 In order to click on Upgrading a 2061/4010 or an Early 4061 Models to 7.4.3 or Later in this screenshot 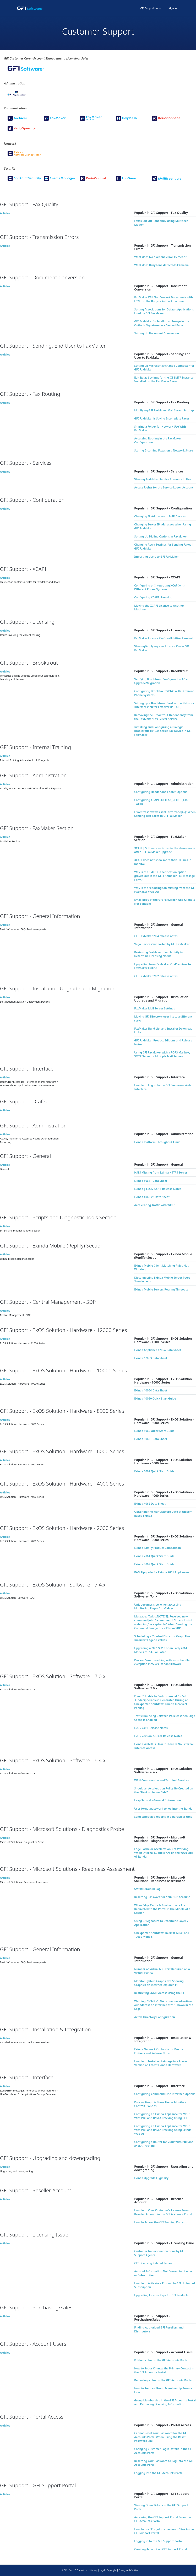, I will do `click(160, 1650)`.